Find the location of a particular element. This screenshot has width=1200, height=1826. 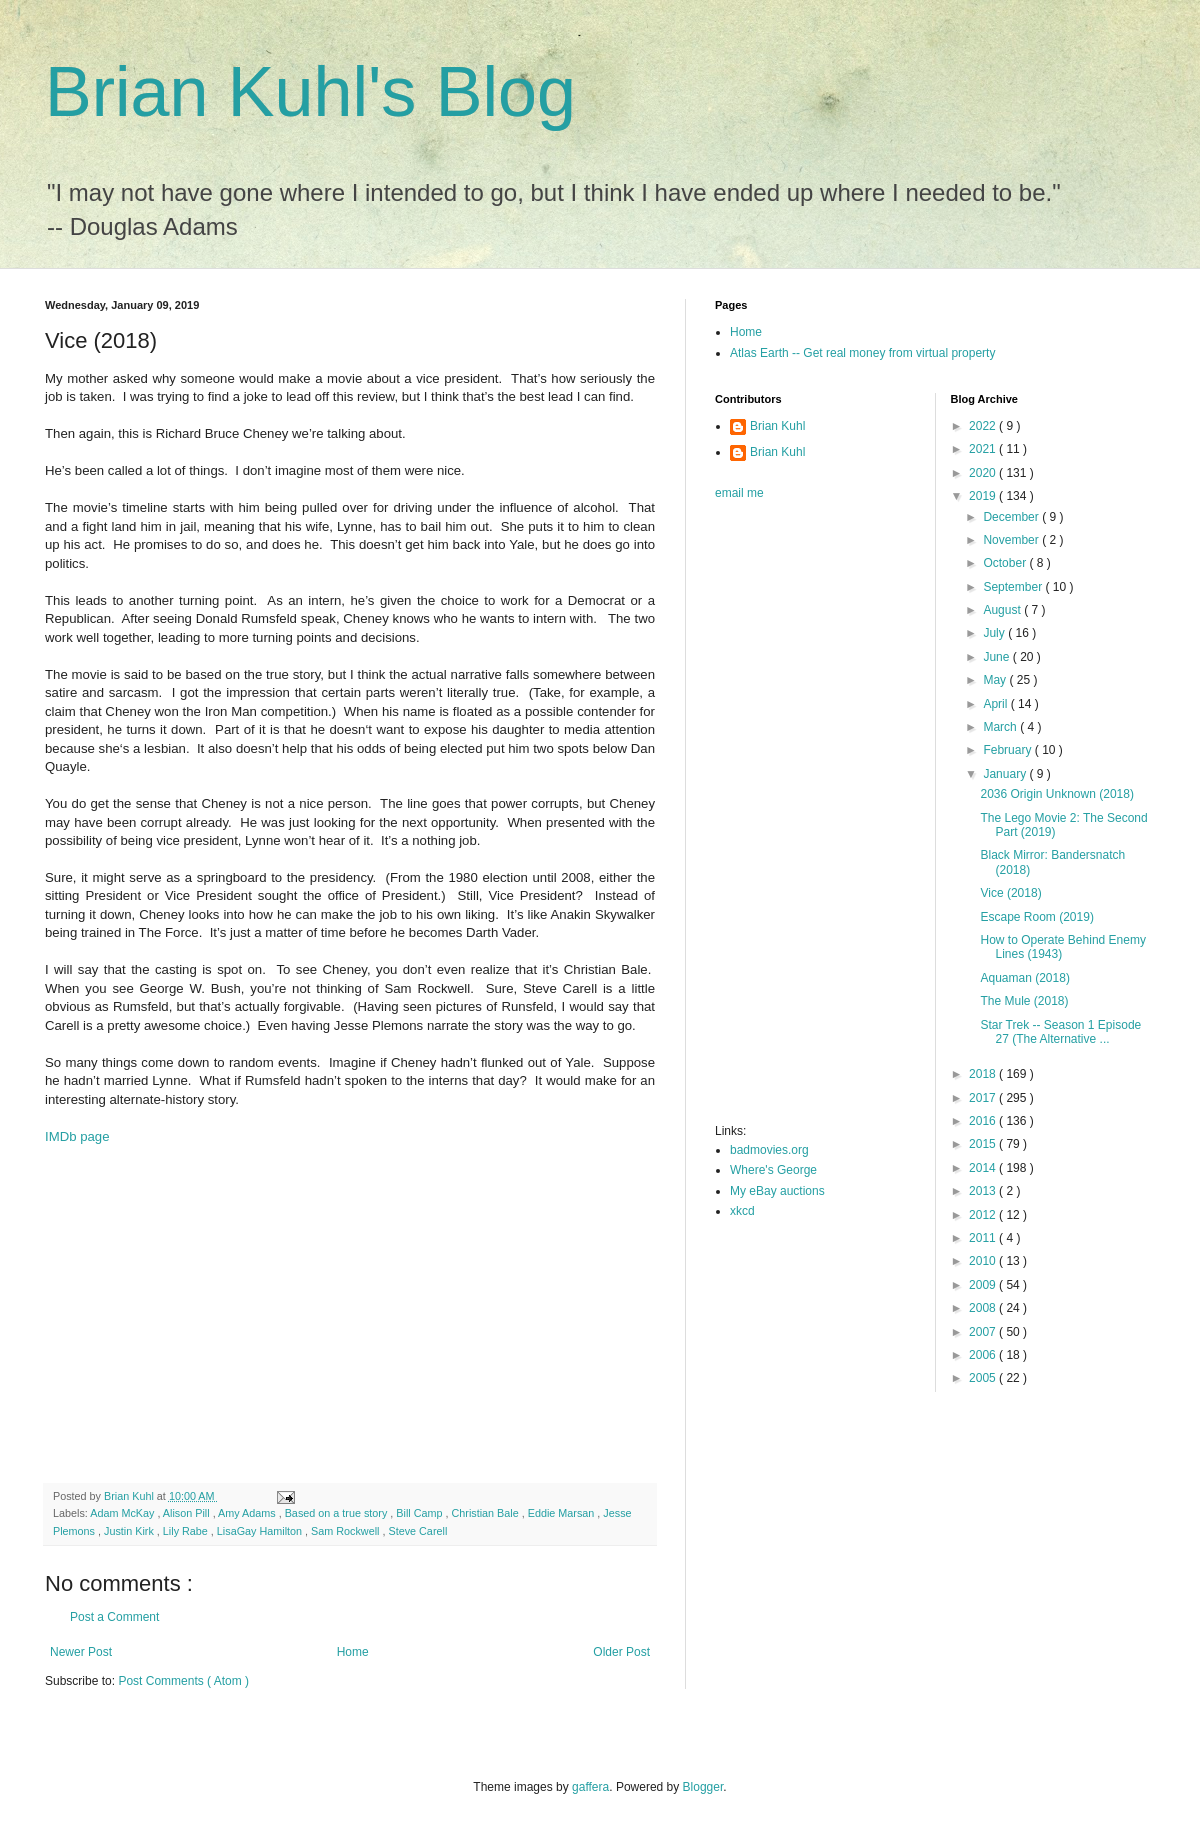

Based on a true story is located at coordinates (338, 1513).